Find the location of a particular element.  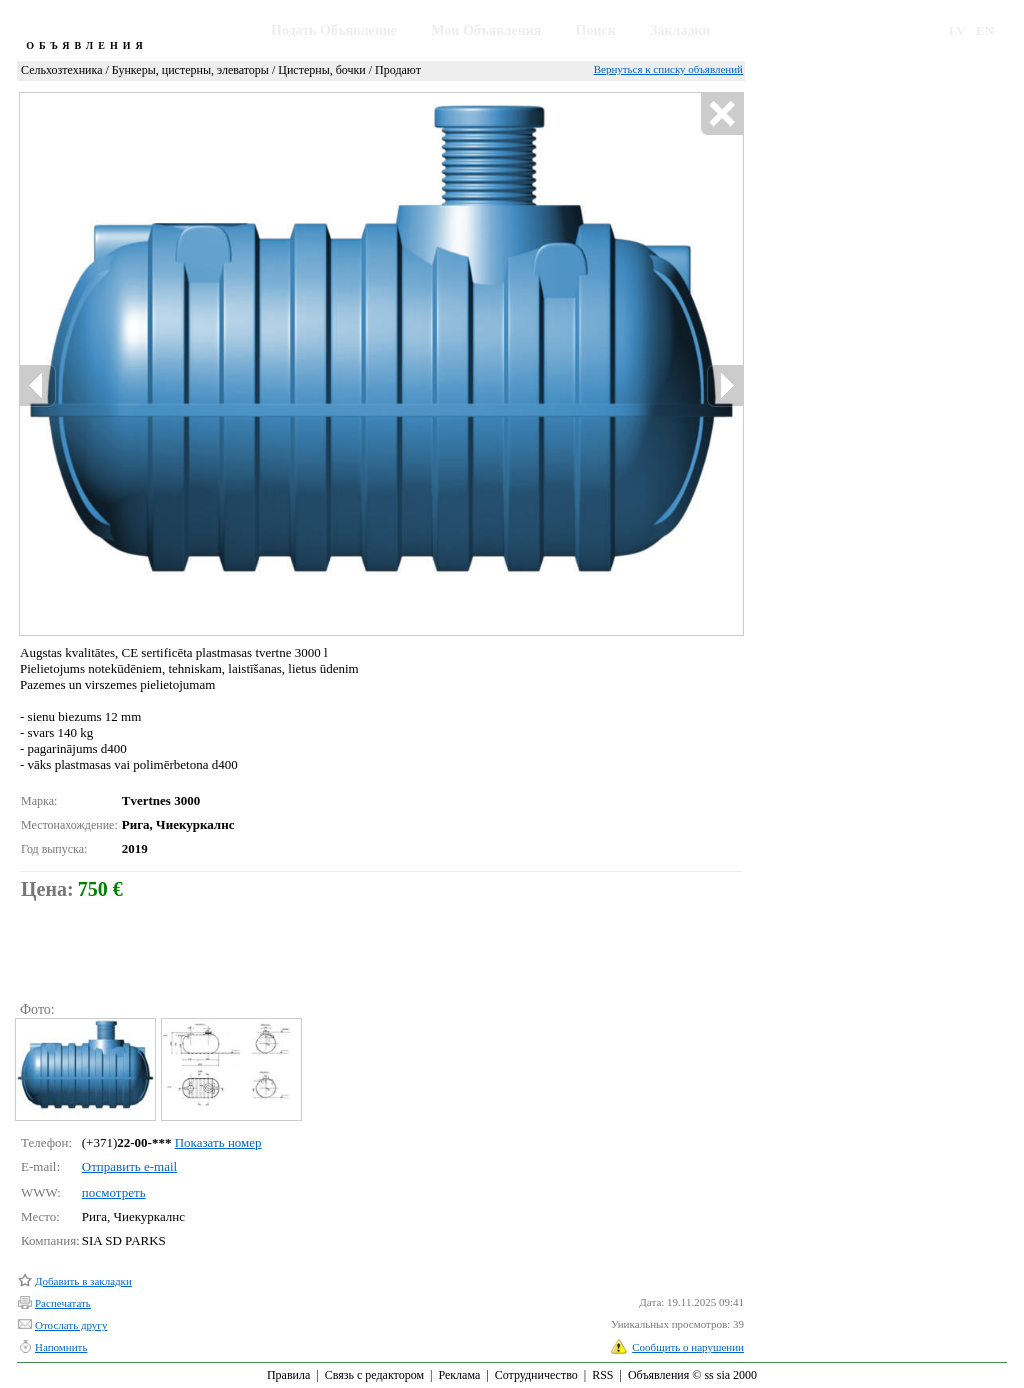

Напомнить is located at coordinates (61, 1347).